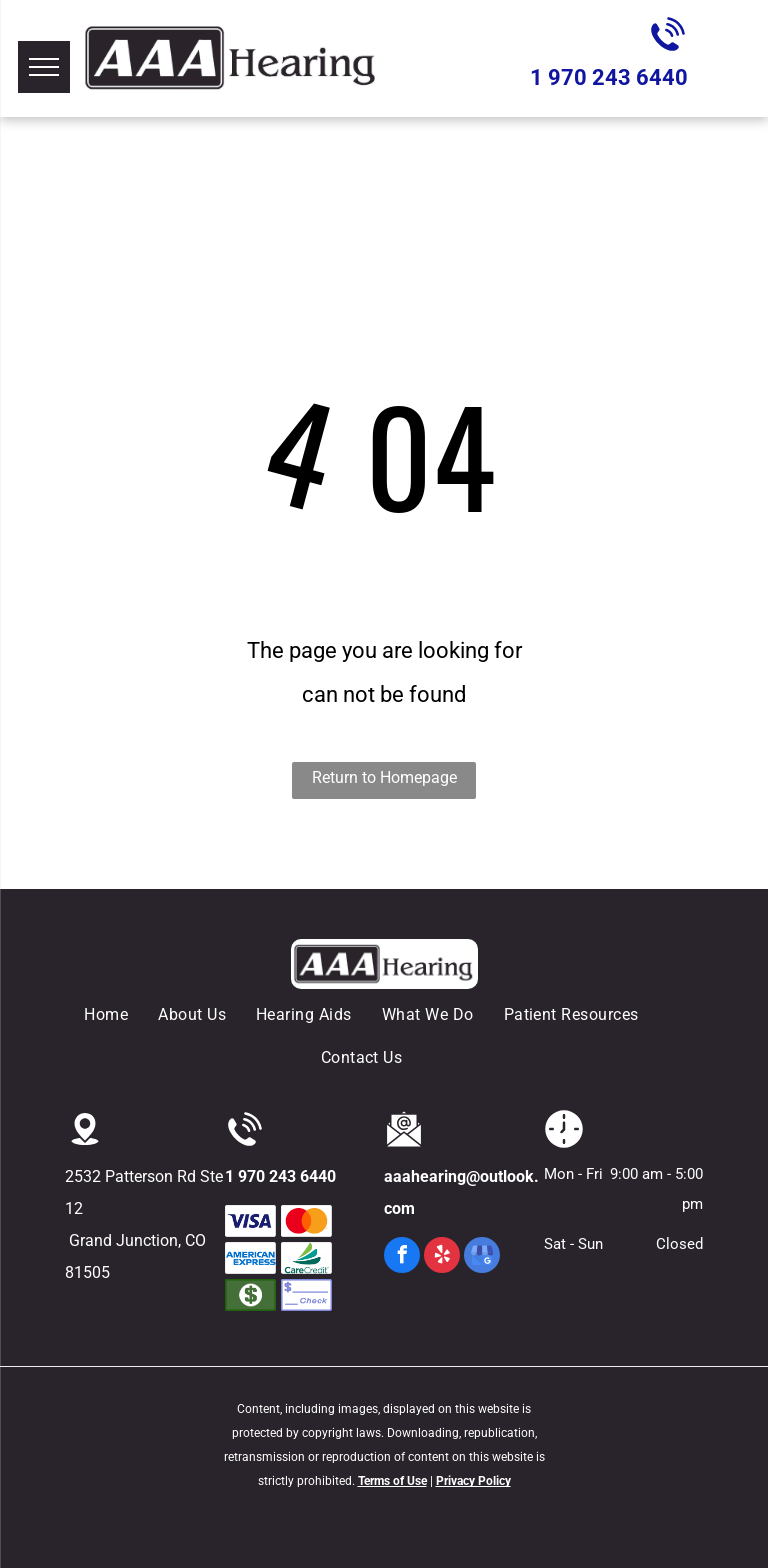 This screenshot has height=1568, width=768. I want to click on [menu], so click(44, 67).